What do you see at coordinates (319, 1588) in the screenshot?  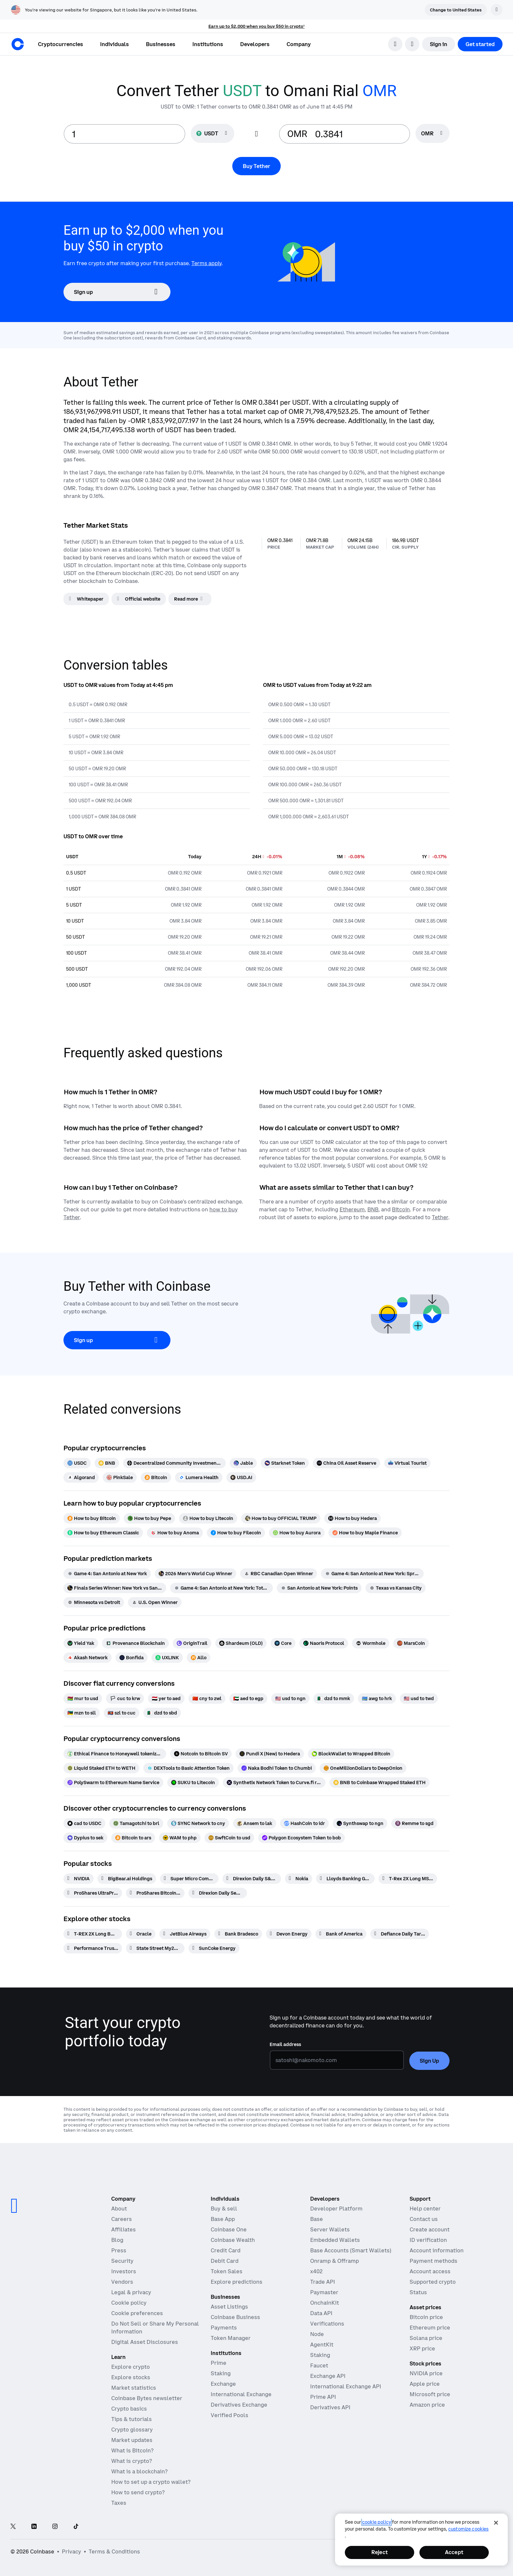 I see `[San Antonio at New York: Points]` at bounding box center [319, 1588].